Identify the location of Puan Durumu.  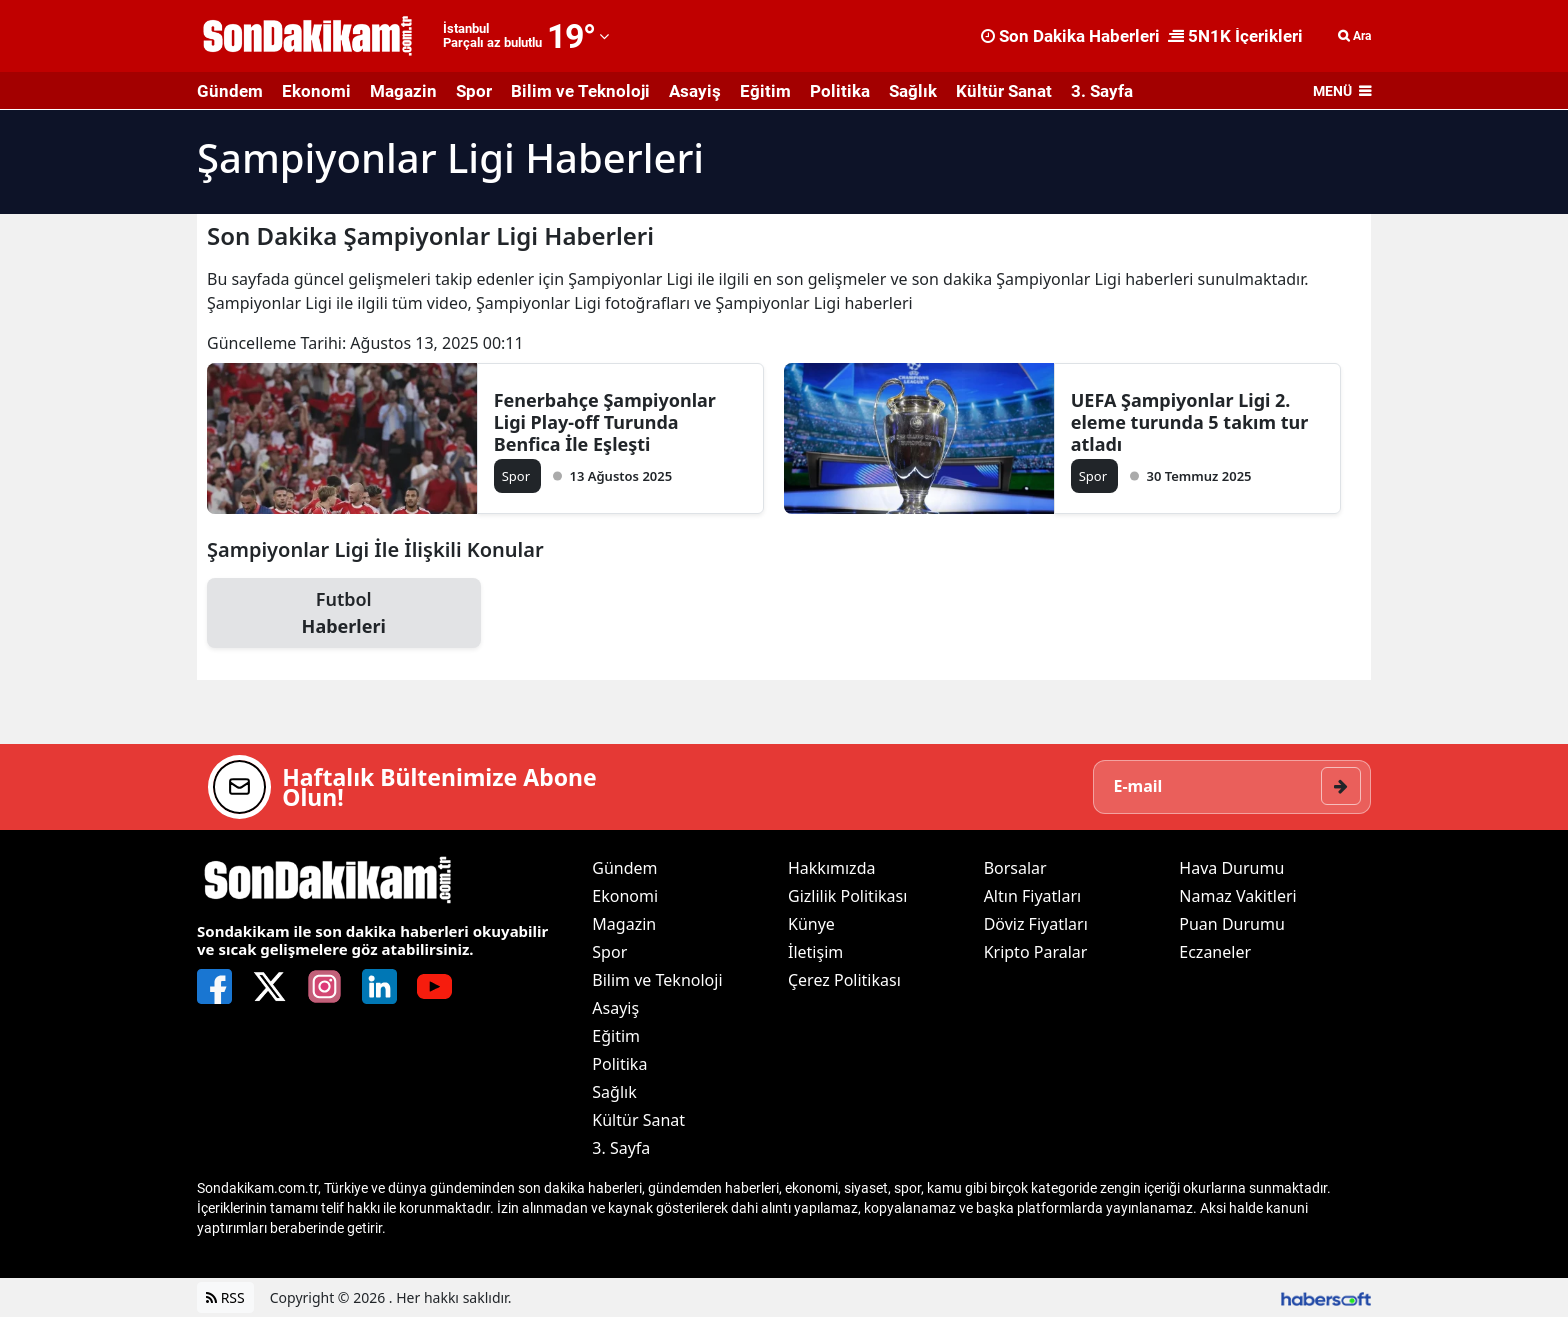
(1232, 924).